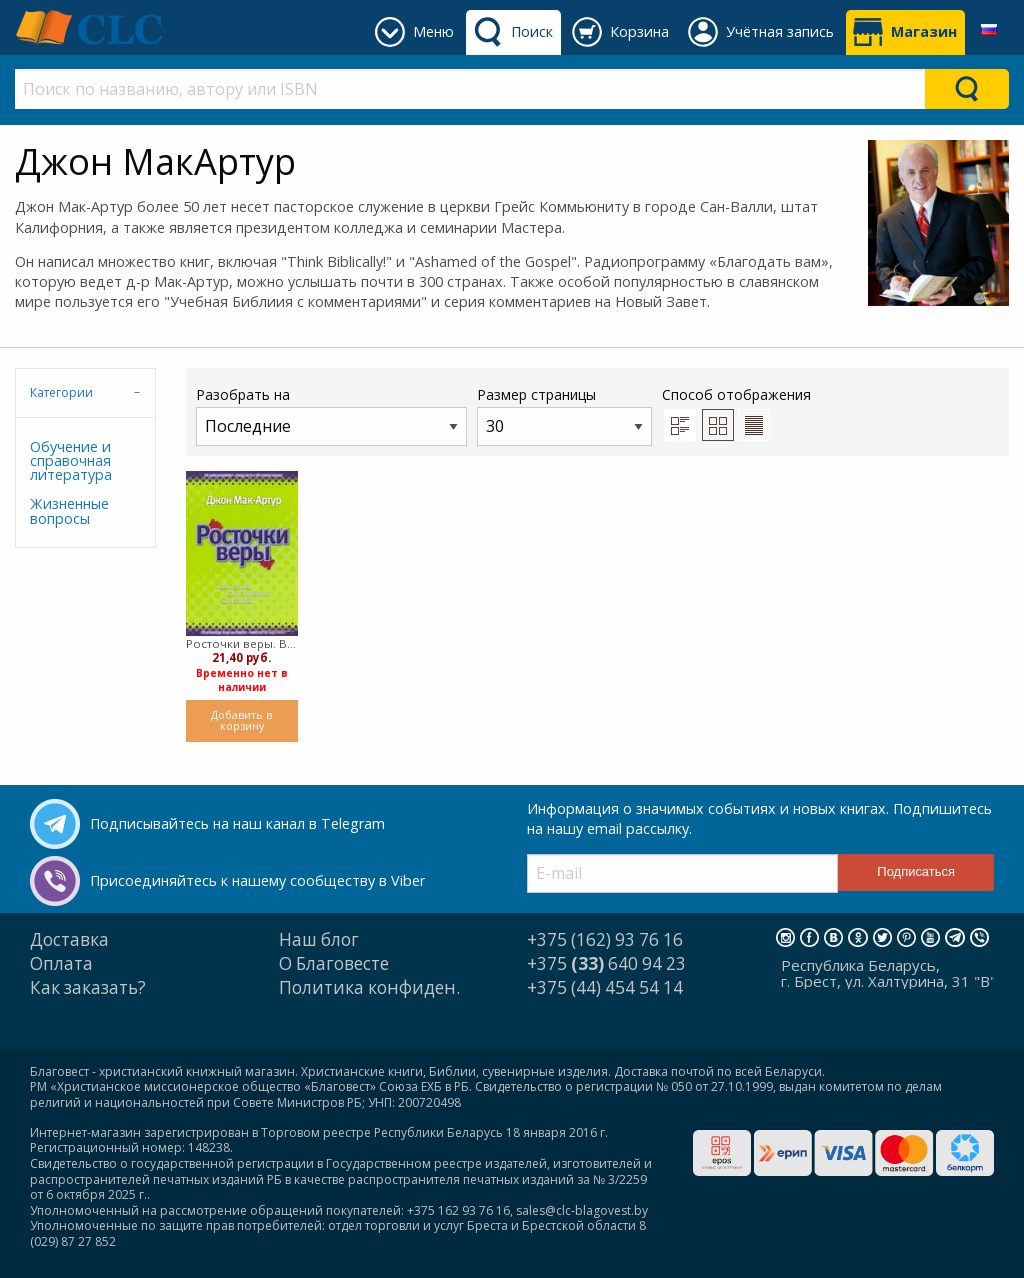 Image resolution: width=1024 pixels, height=1278 pixels. What do you see at coordinates (369, 987) in the screenshot?
I see `Политика конфиден.` at bounding box center [369, 987].